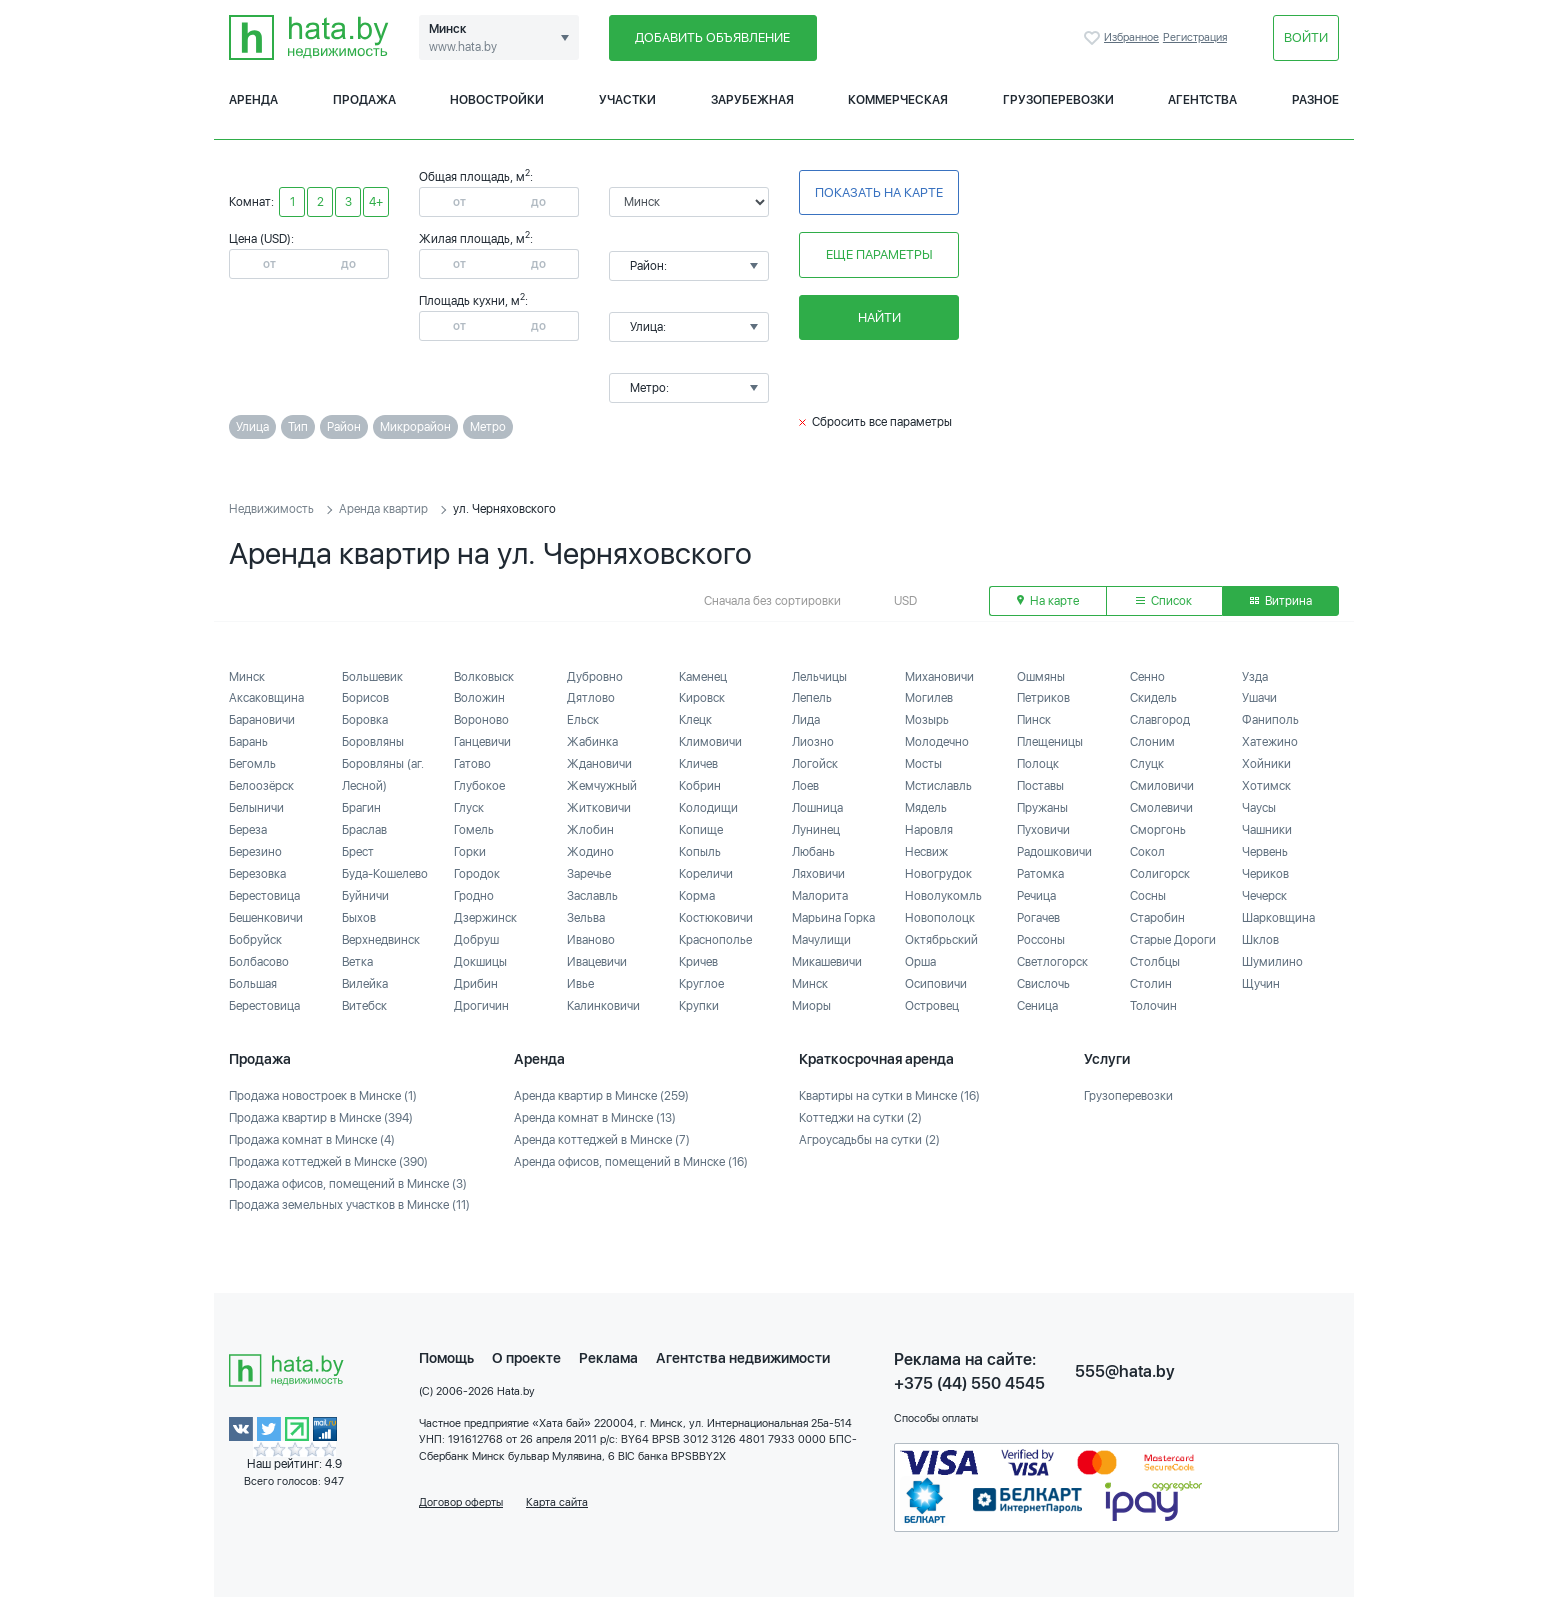  What do you see at coordinates (383, 509) in the screenshot?
I see `Аренда квартир` at bounding box center [383, 509].